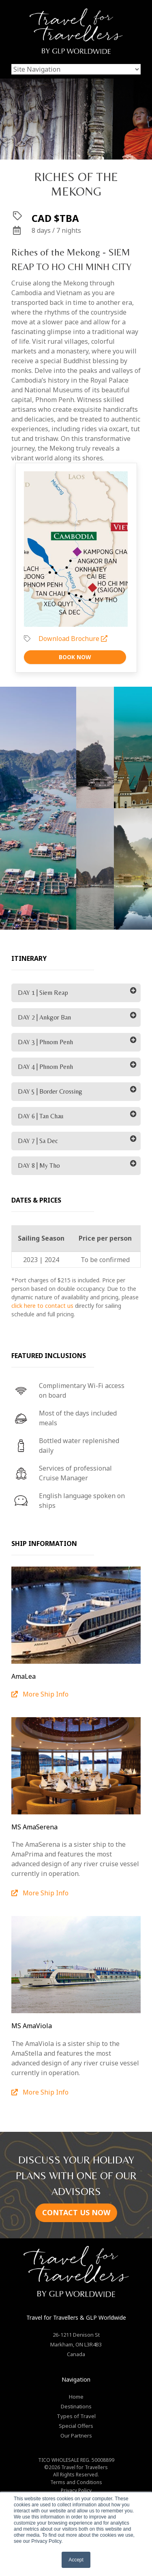 The height and width of the screenshot is (2576, 152). I want to click on Terms and Conditions, so click(76, 2482).